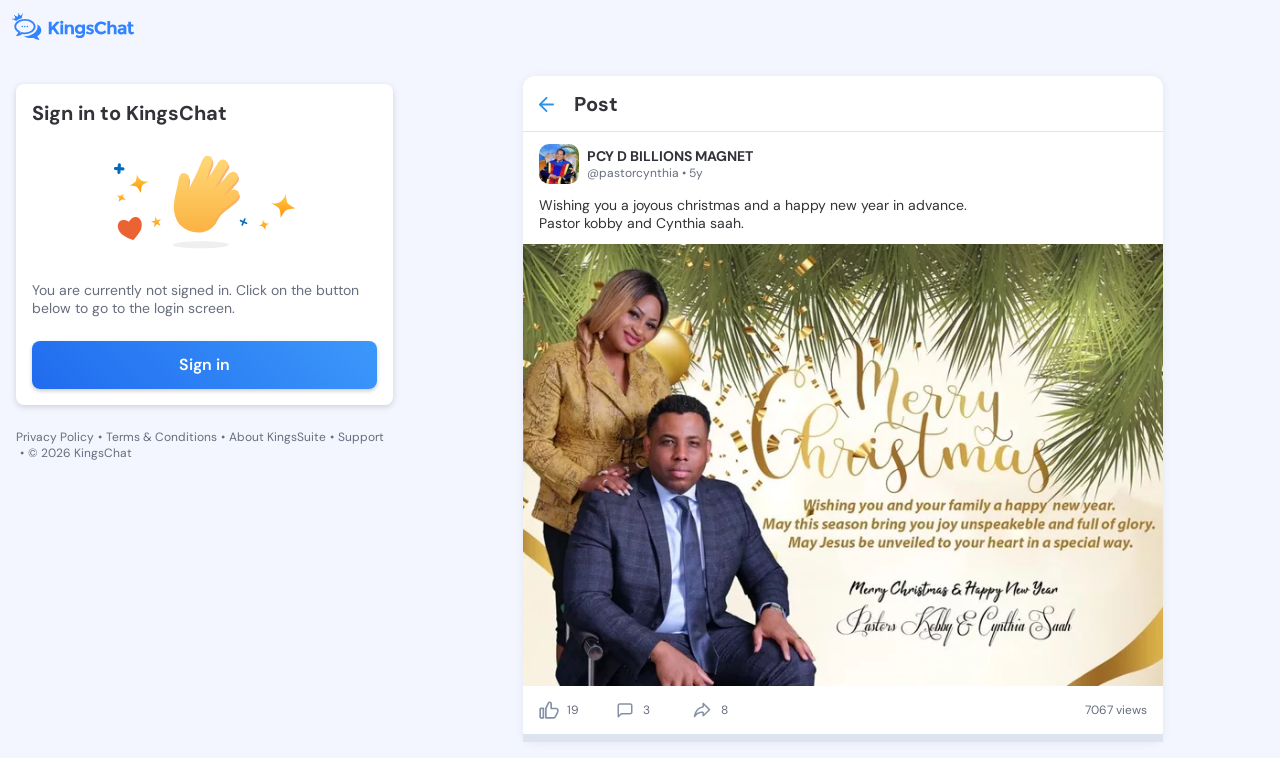 This screenshot has height=758, width=1280. I want to click on [comment], so click(625, 710).